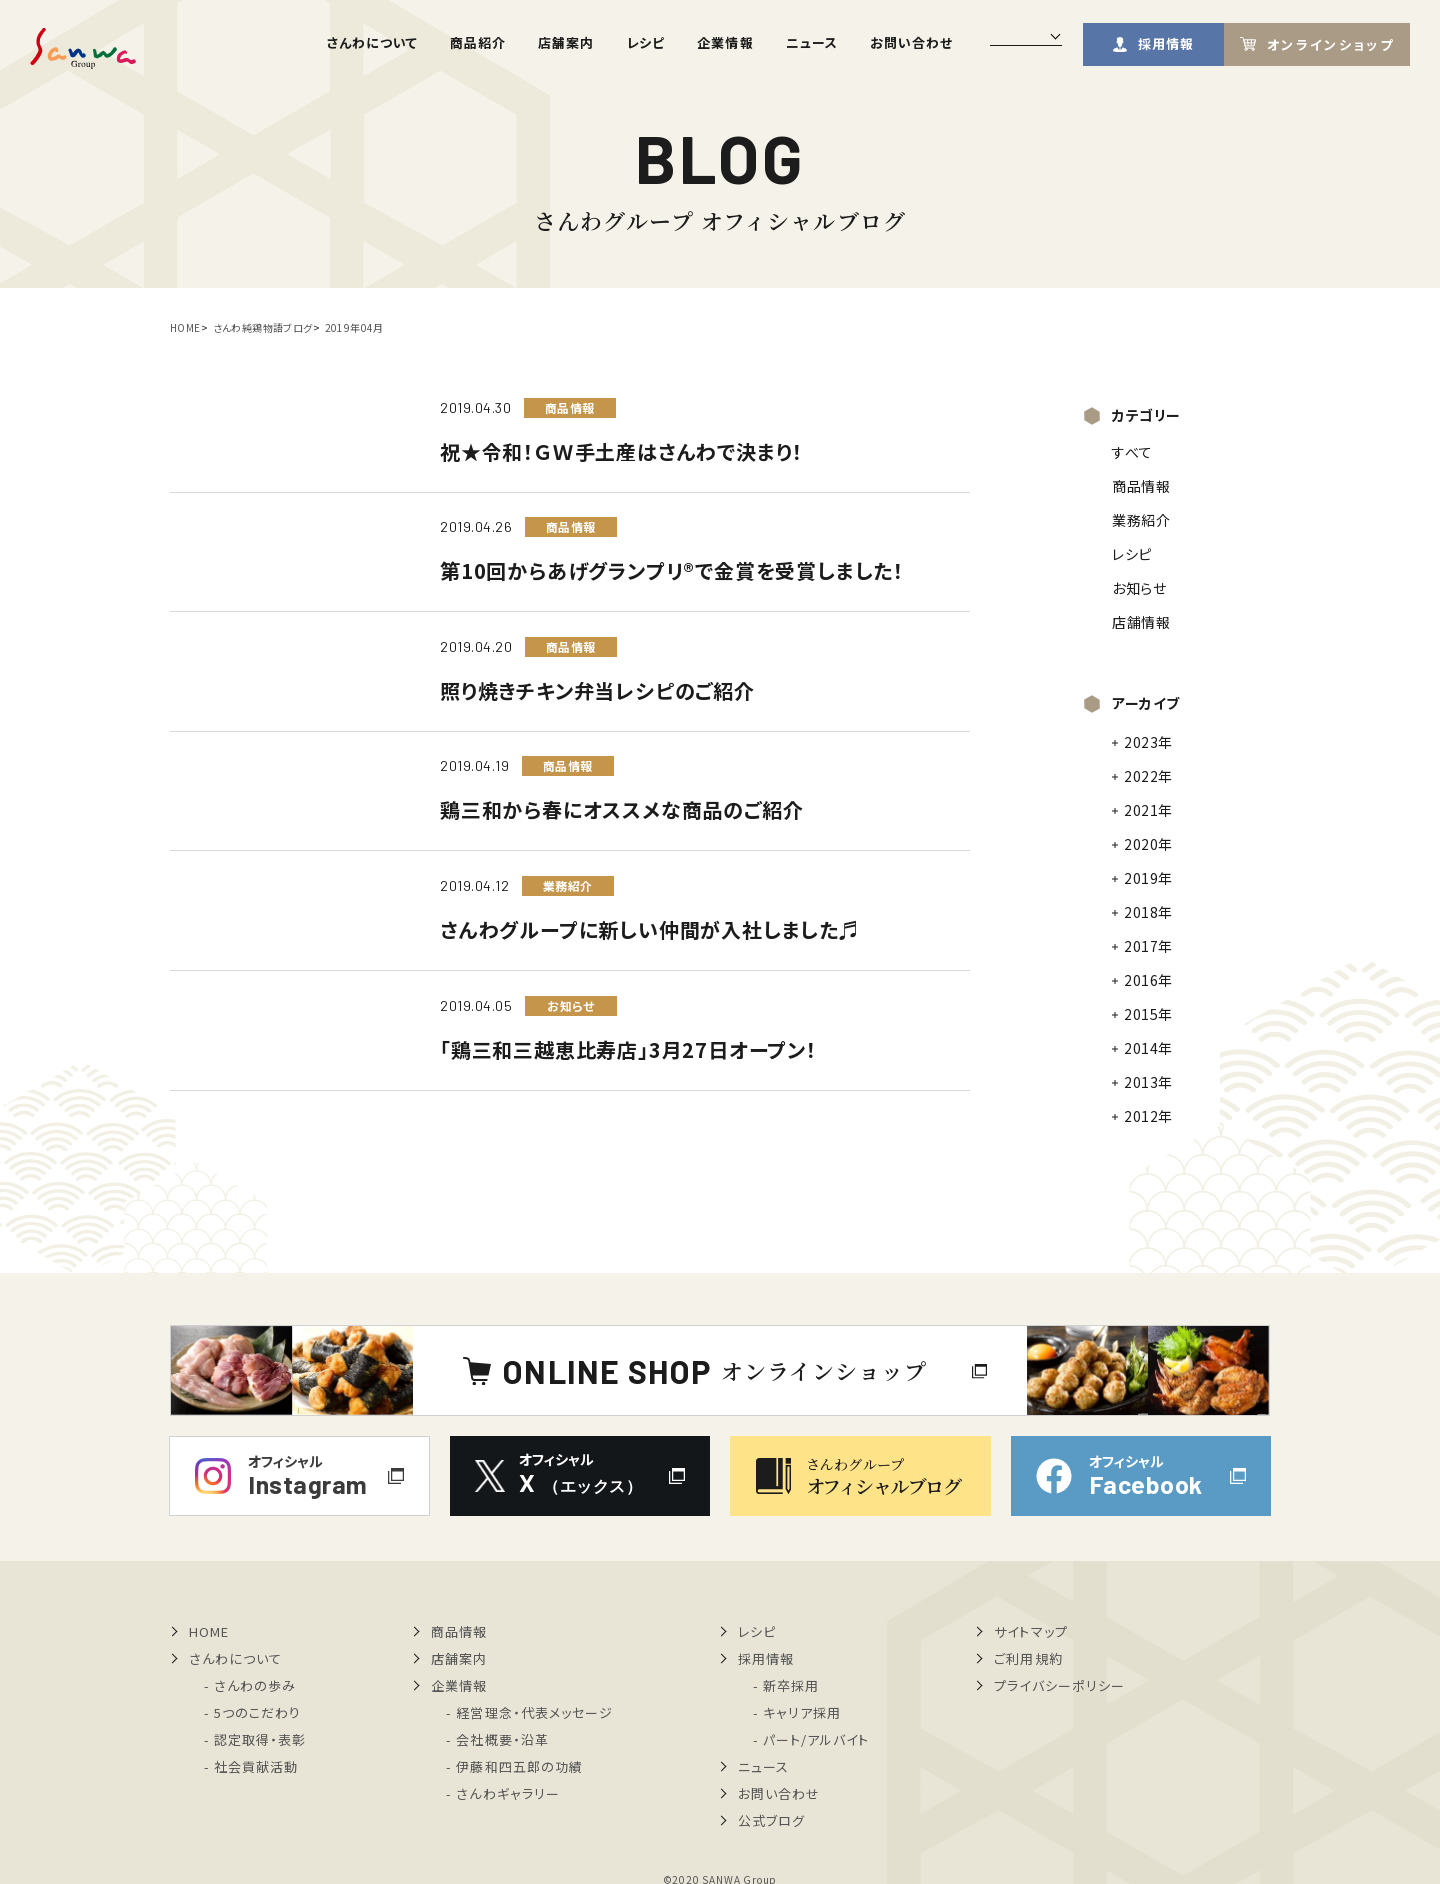 The image size is (1440, 1884). Describe the element at coordinates (1148, 844) in the screenshot. I see `2020年` at that location.